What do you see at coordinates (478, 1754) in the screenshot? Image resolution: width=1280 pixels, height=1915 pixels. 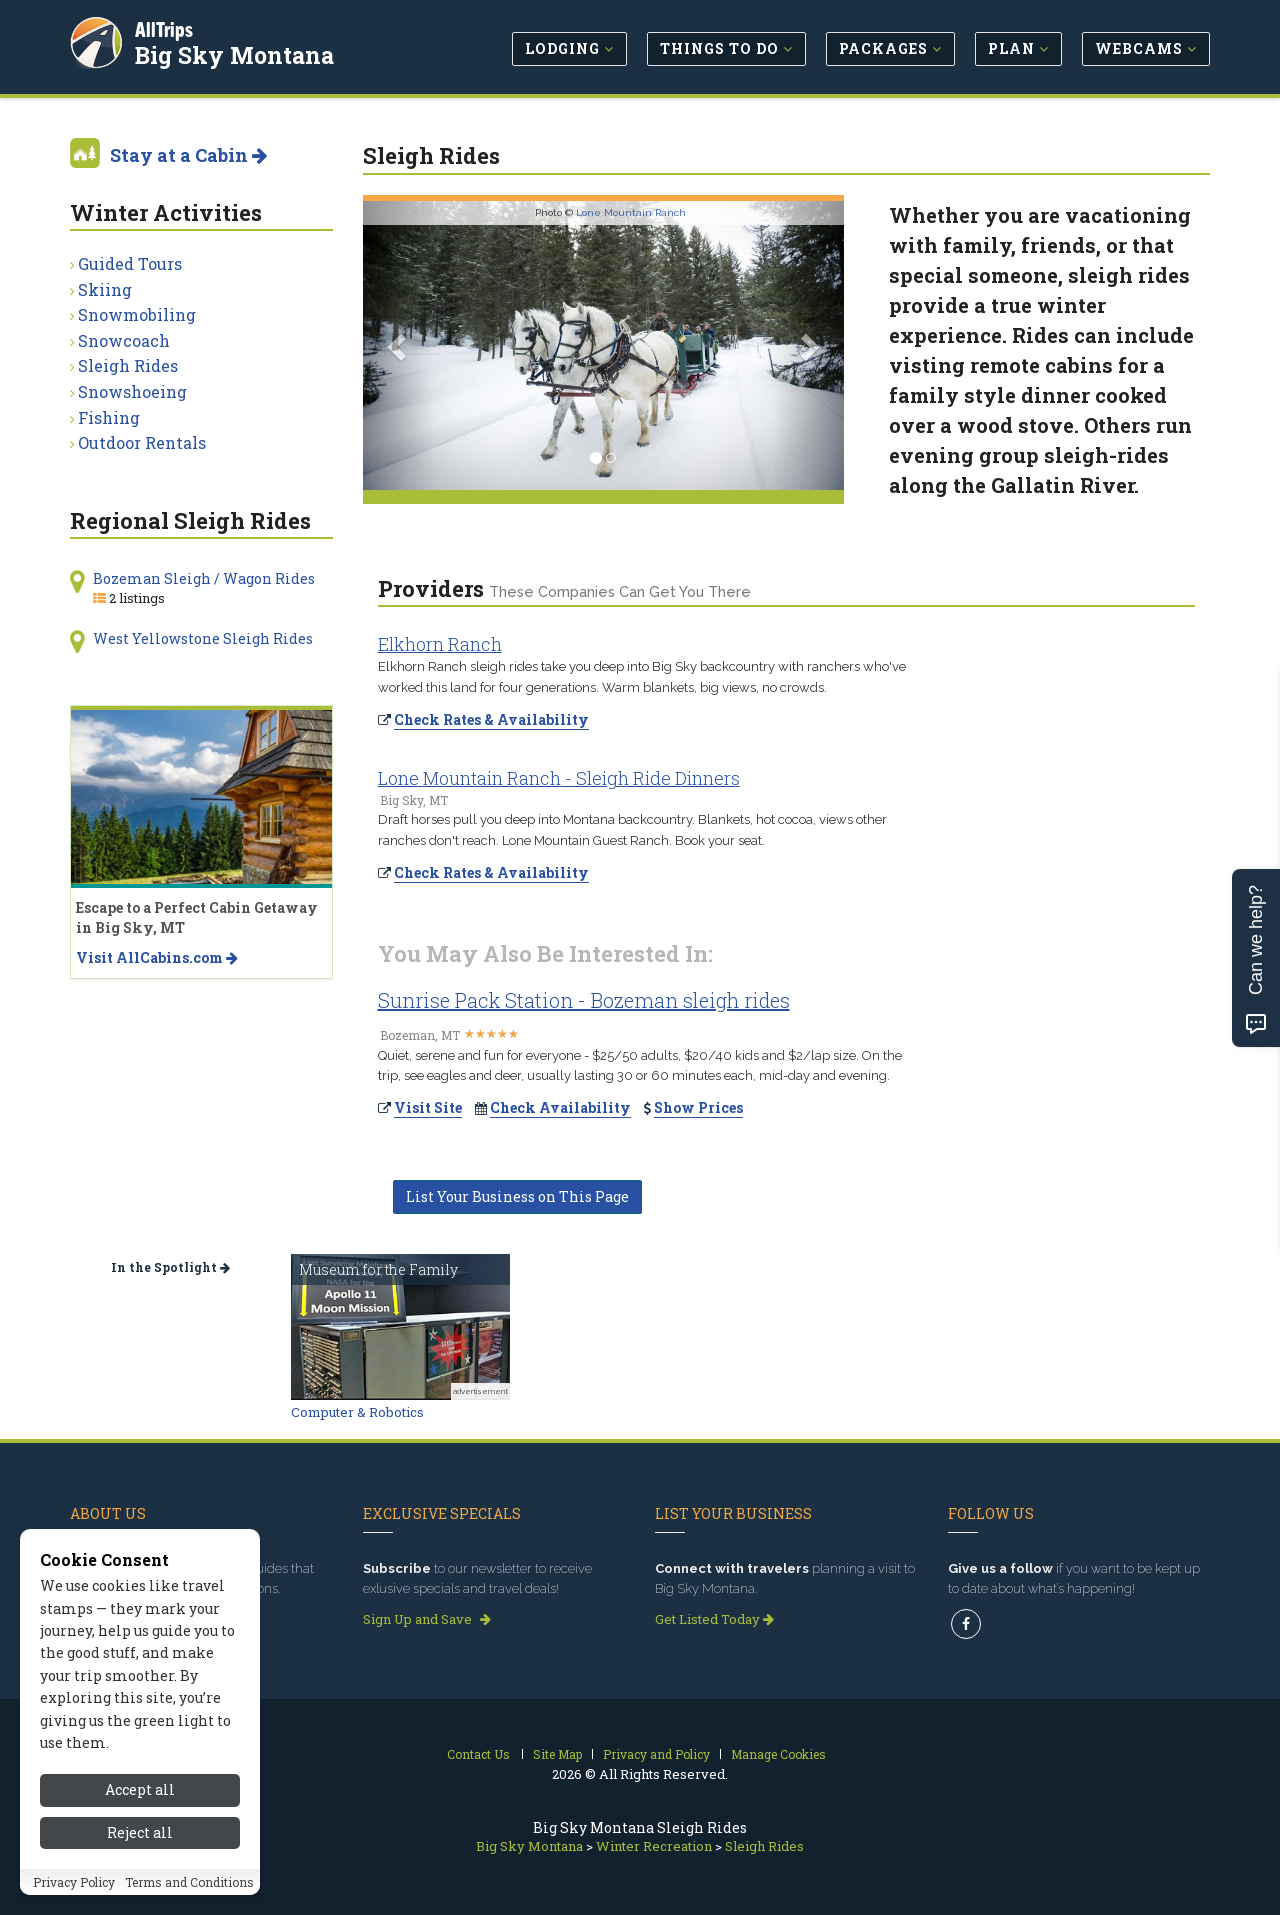 I see `Contact Us` at bounding box center [478, 1754].